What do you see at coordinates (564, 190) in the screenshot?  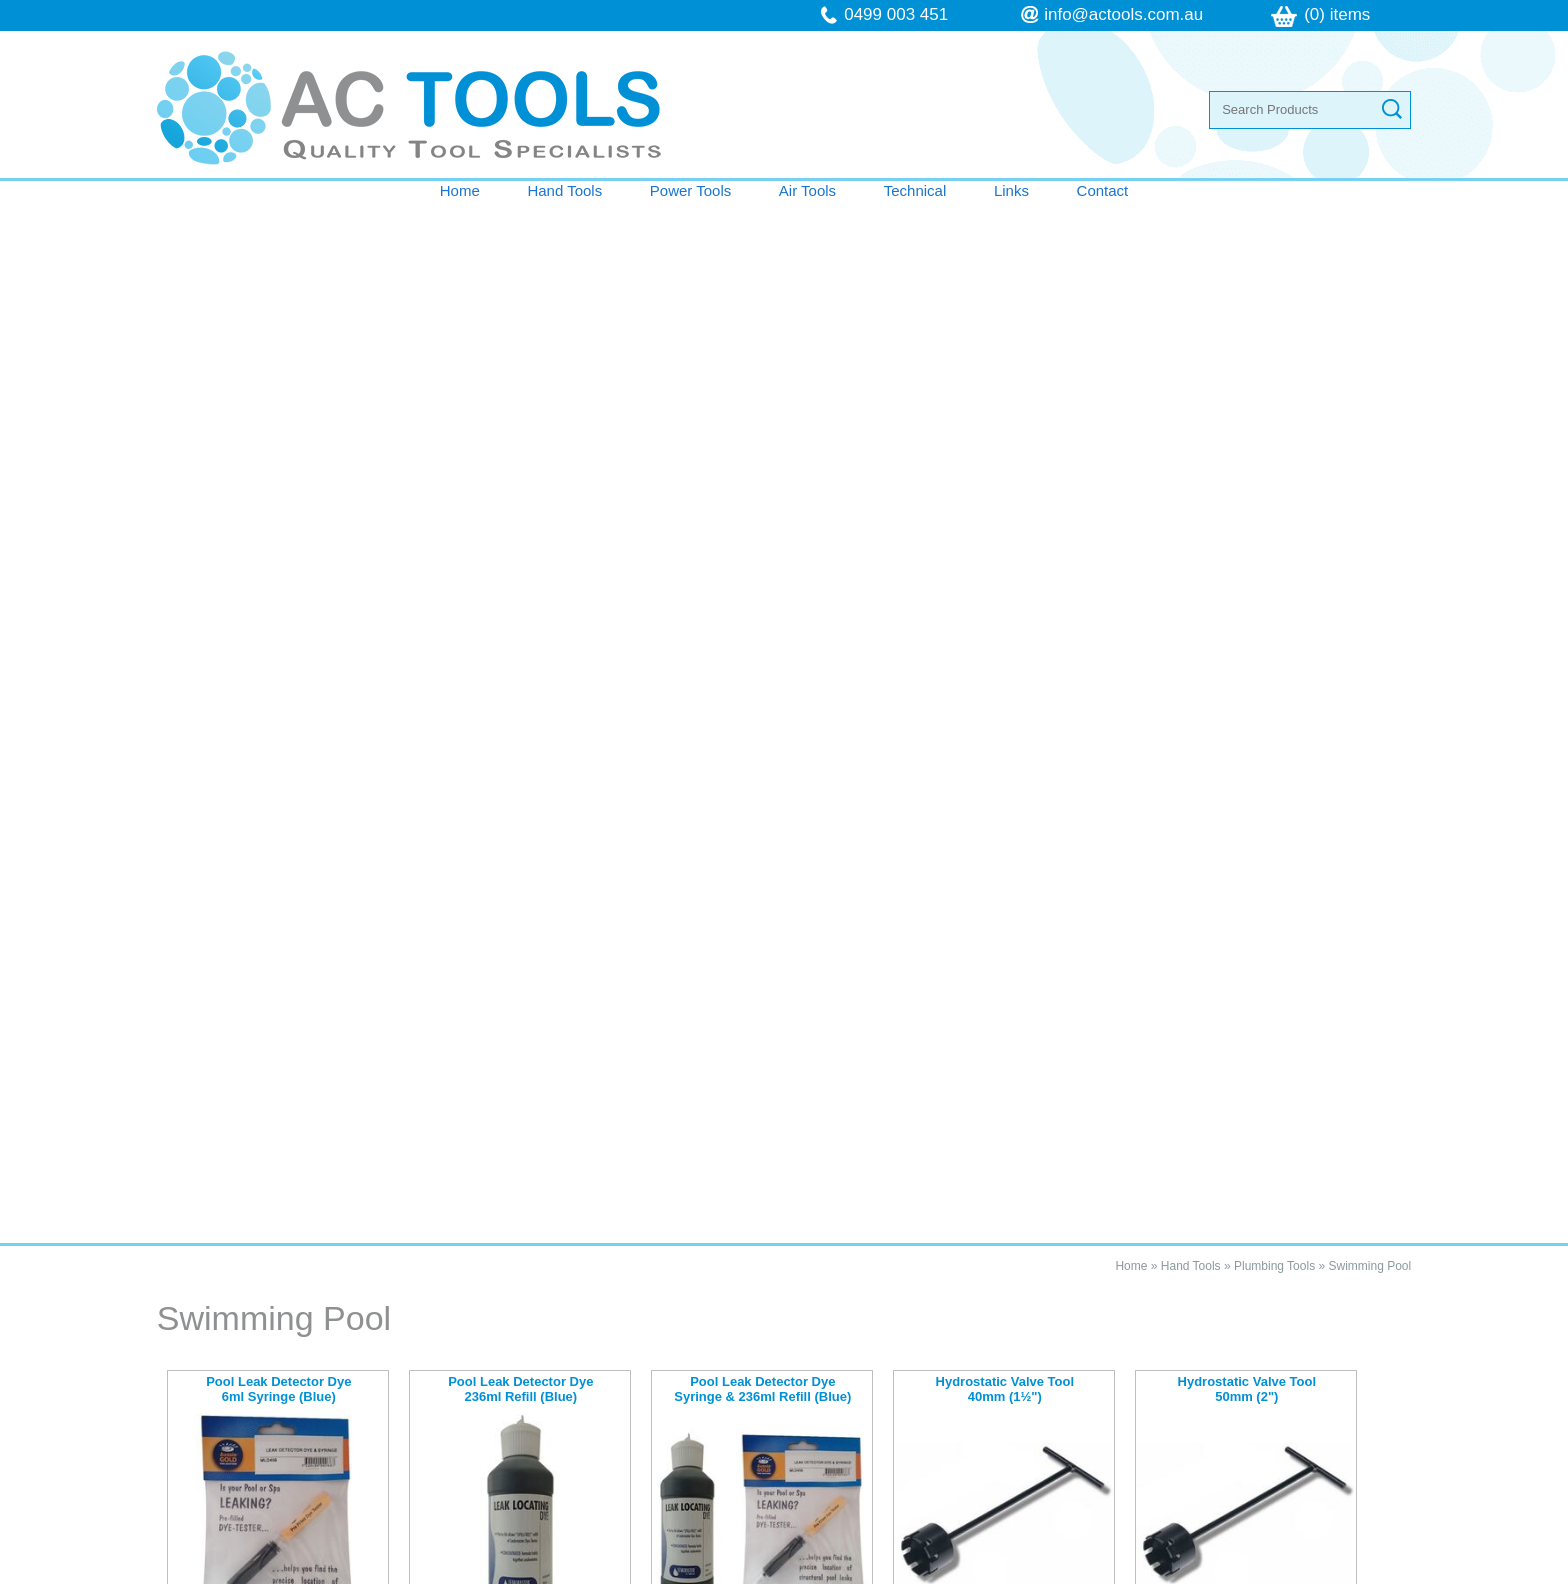 I see `Hand Tools` at bounding box center [564, 190].